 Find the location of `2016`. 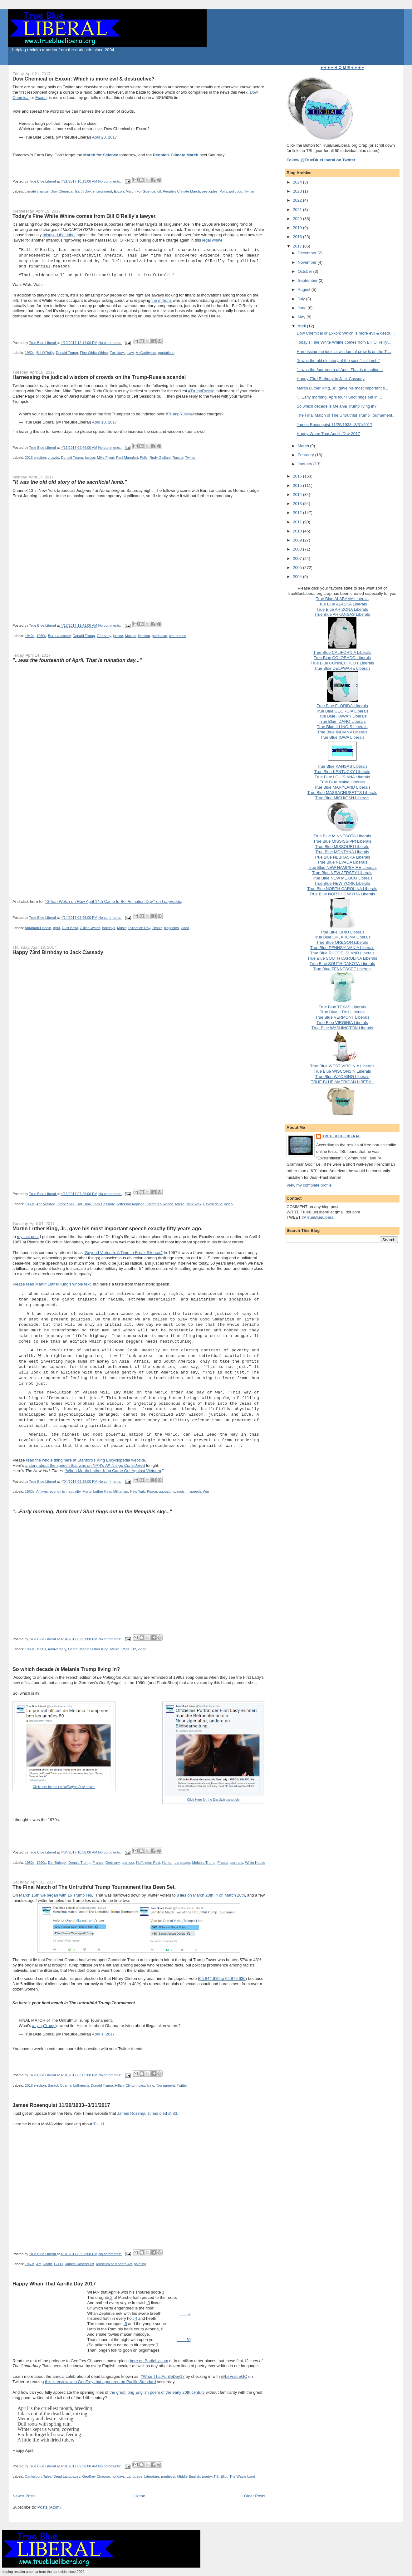

2016 is located at coordinates (298, 476).